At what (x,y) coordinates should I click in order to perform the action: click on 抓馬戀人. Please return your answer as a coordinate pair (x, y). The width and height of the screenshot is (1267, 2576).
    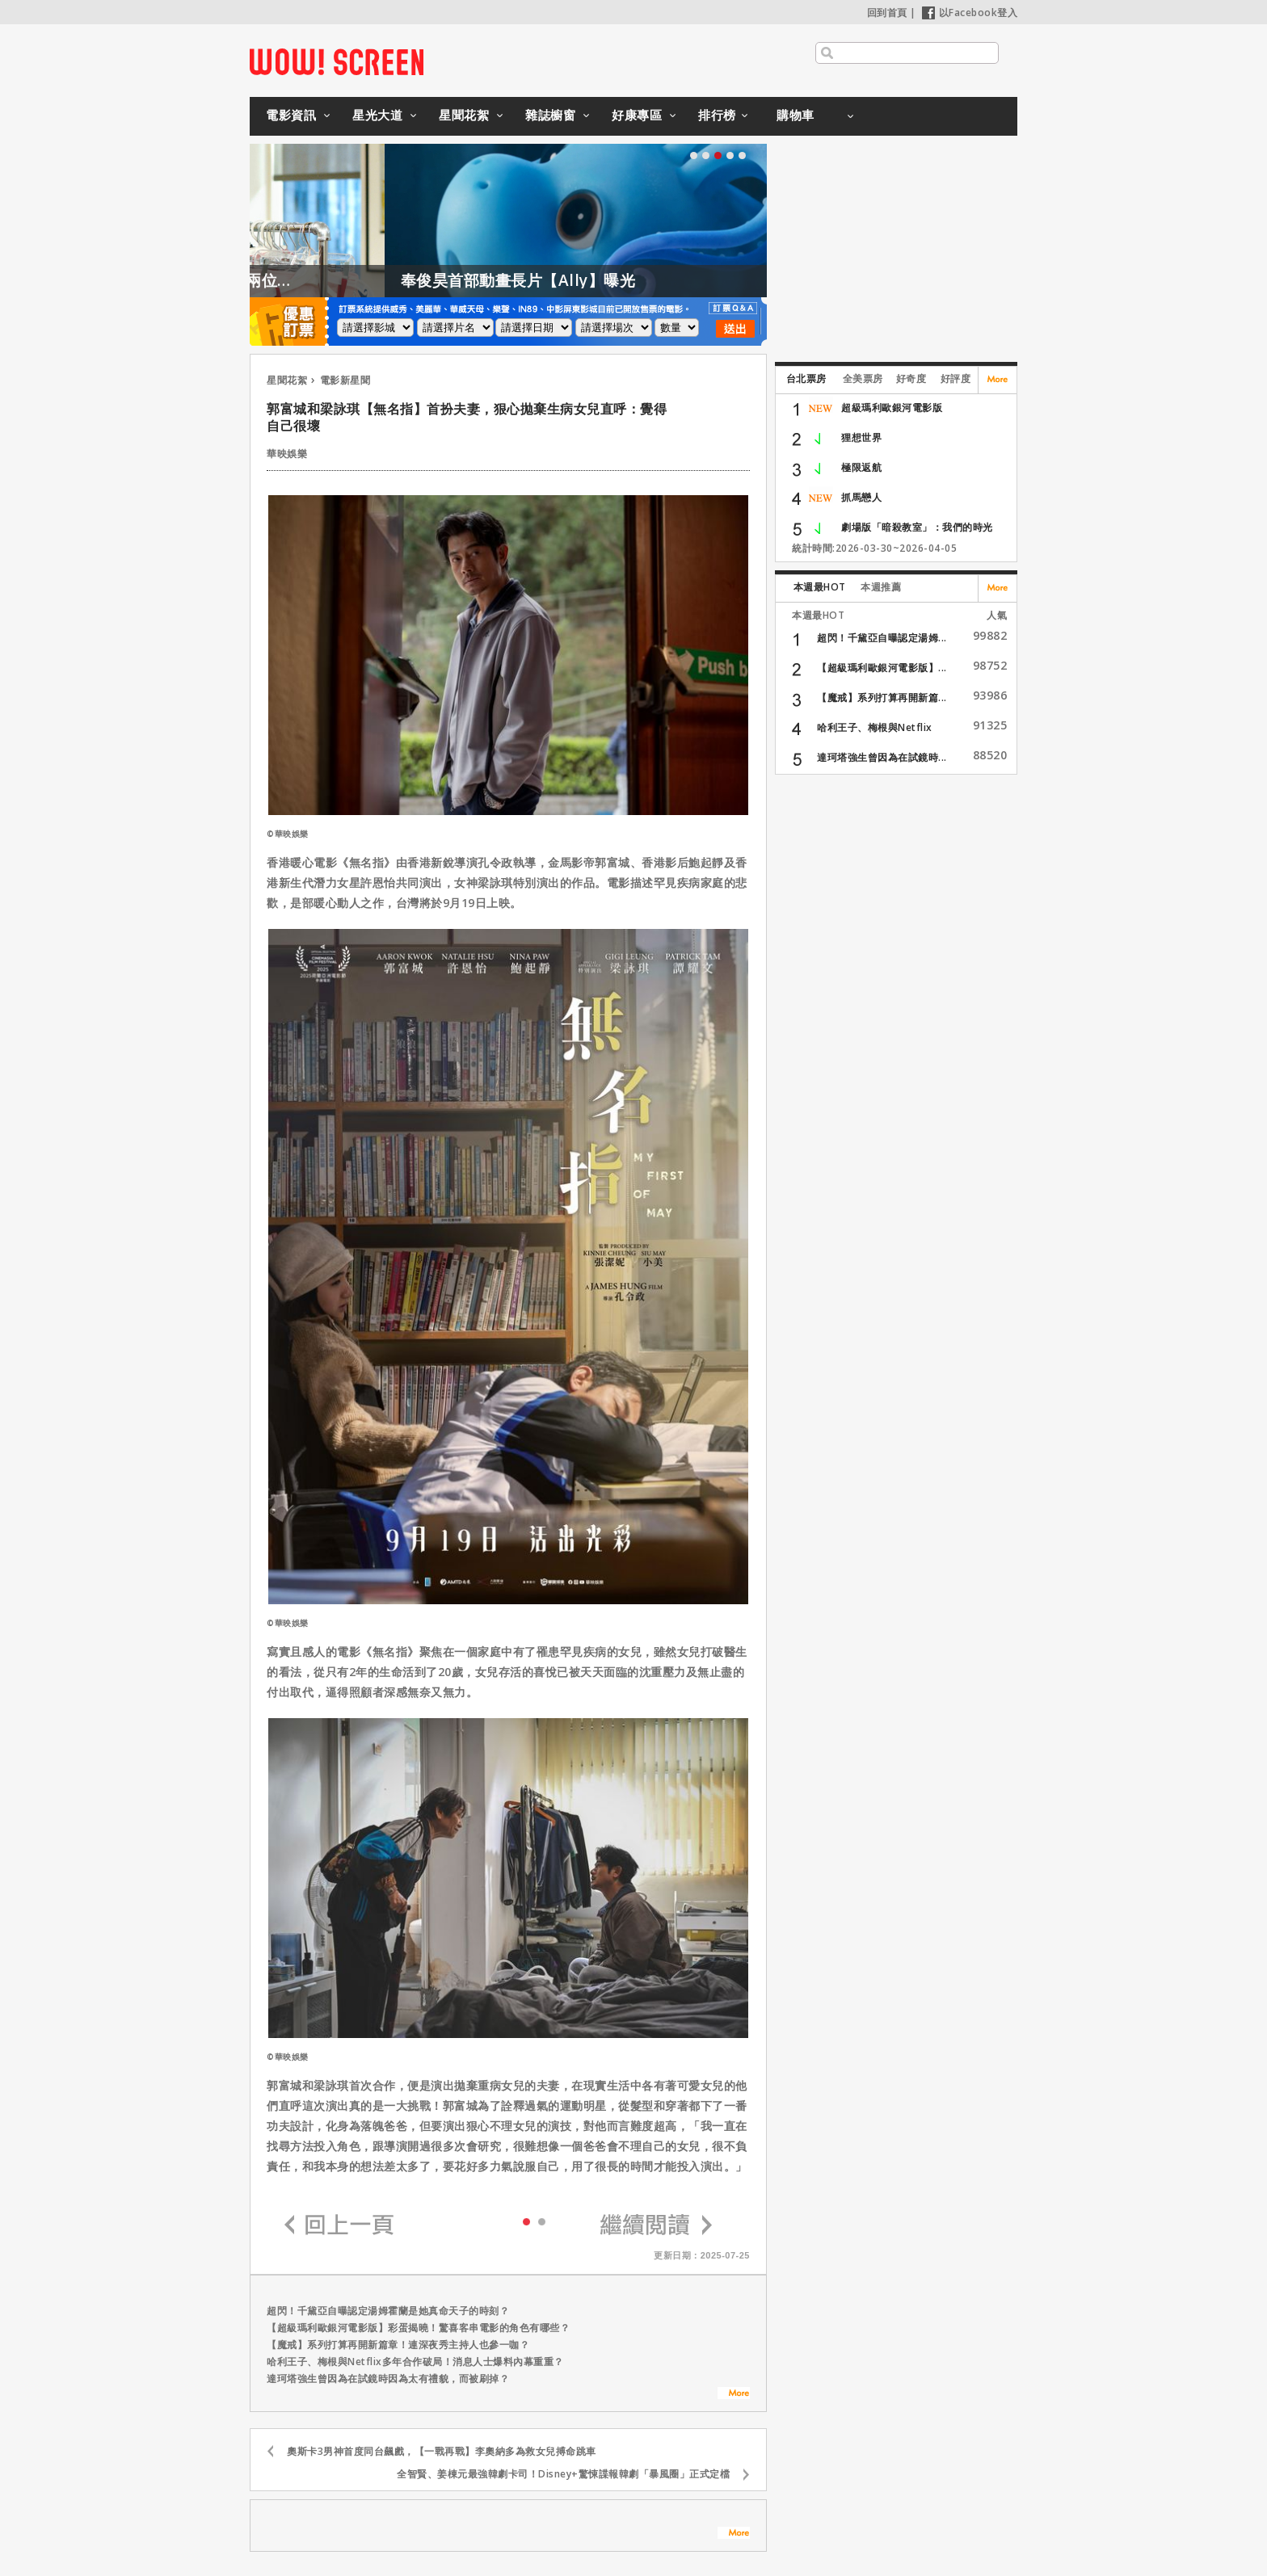
    Looking at the image, I should click on (861, 497).